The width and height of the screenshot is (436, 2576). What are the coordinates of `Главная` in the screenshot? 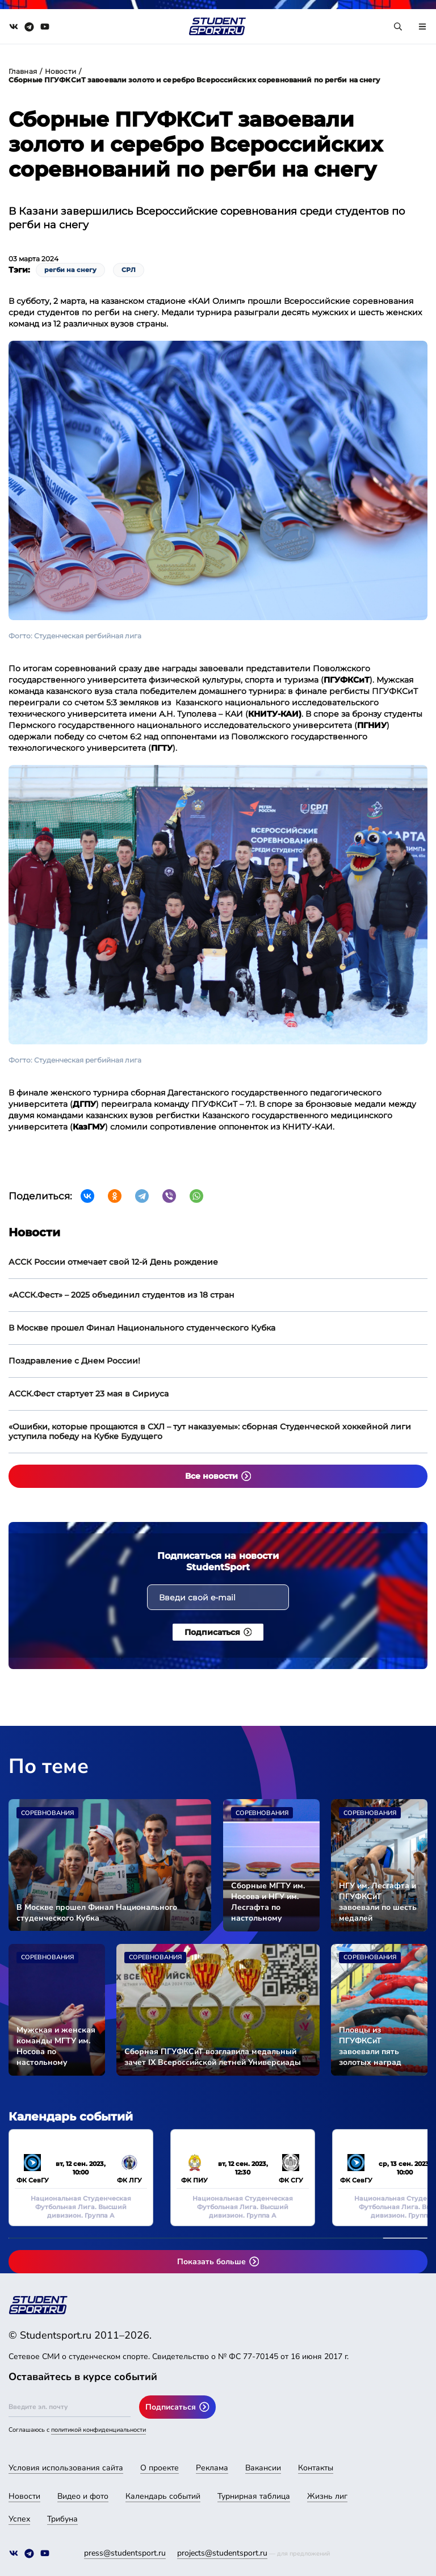 It's located at (23, 71).